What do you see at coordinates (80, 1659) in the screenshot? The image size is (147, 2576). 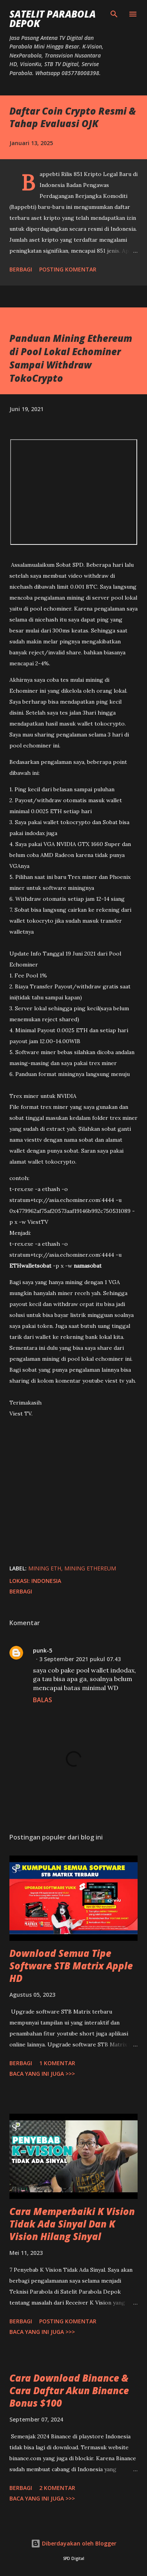 I see `3 September 2021 pukul 07.43` at bounding box center [80, 1659].